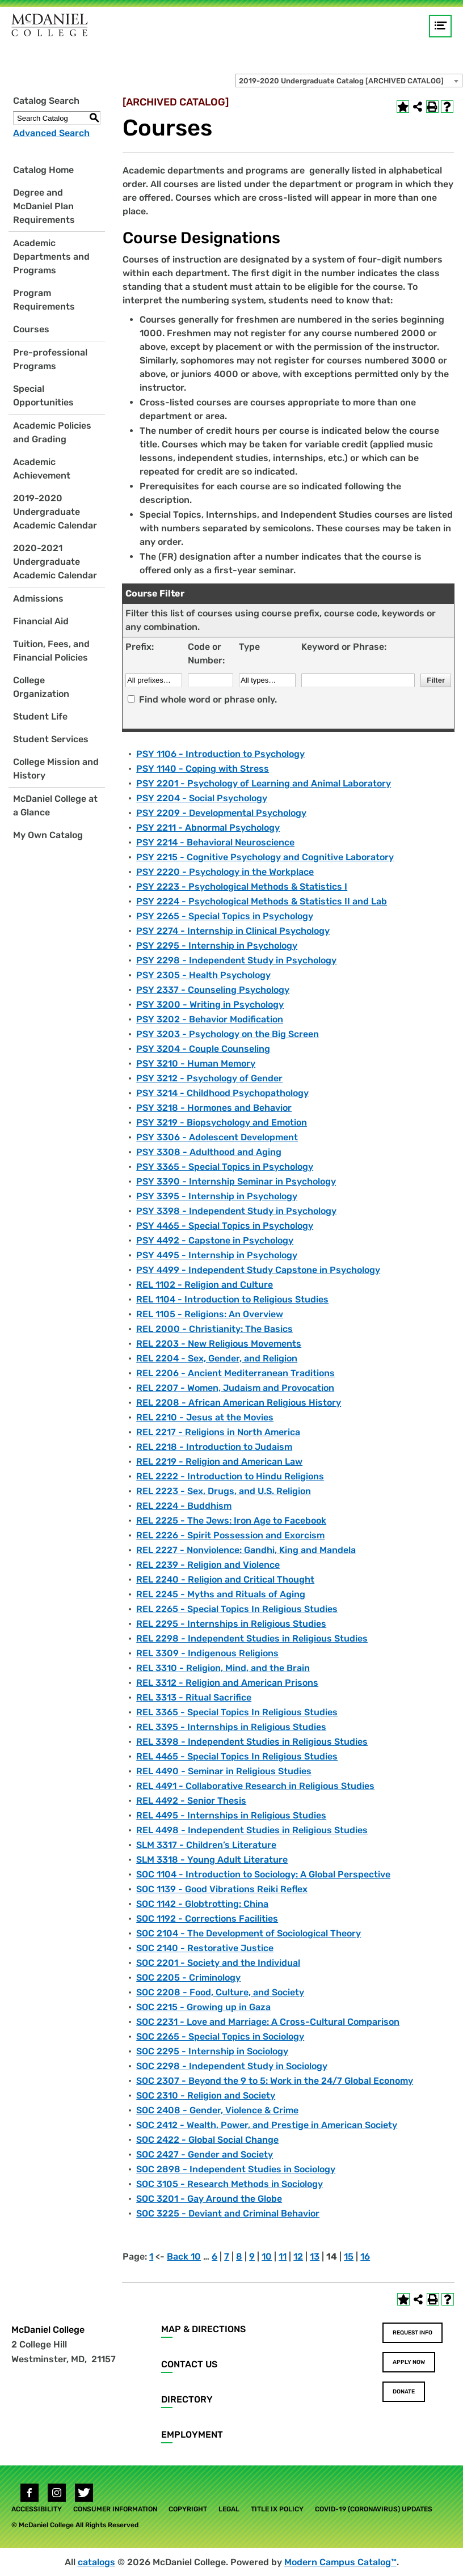 The height and width of the screenshot is (2576, 463). I want to click on PSY 3218 - Hormones and Behavior, so click(214, 1107).